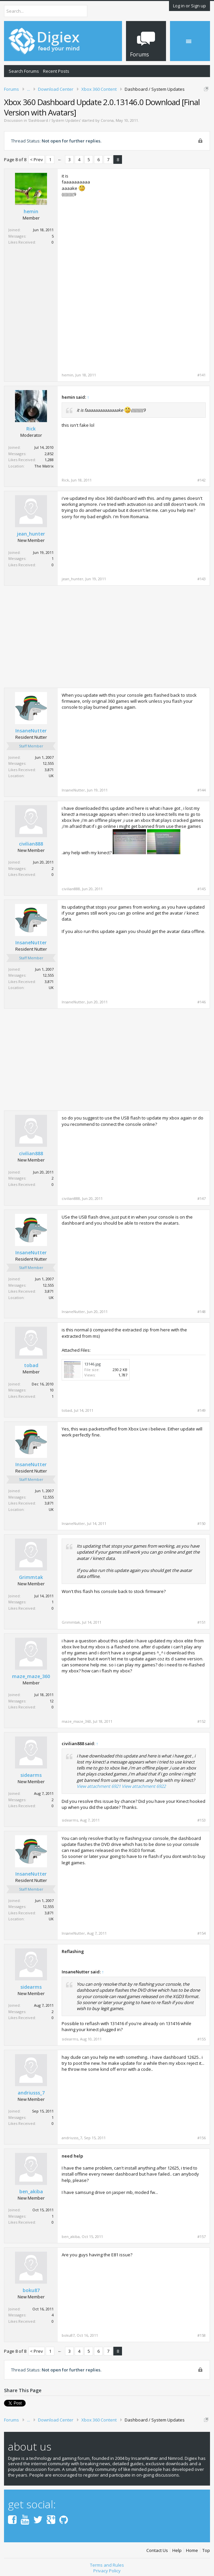 This screenshot has width=214, height=2576. I want to click on 12, so click(52, 1700).